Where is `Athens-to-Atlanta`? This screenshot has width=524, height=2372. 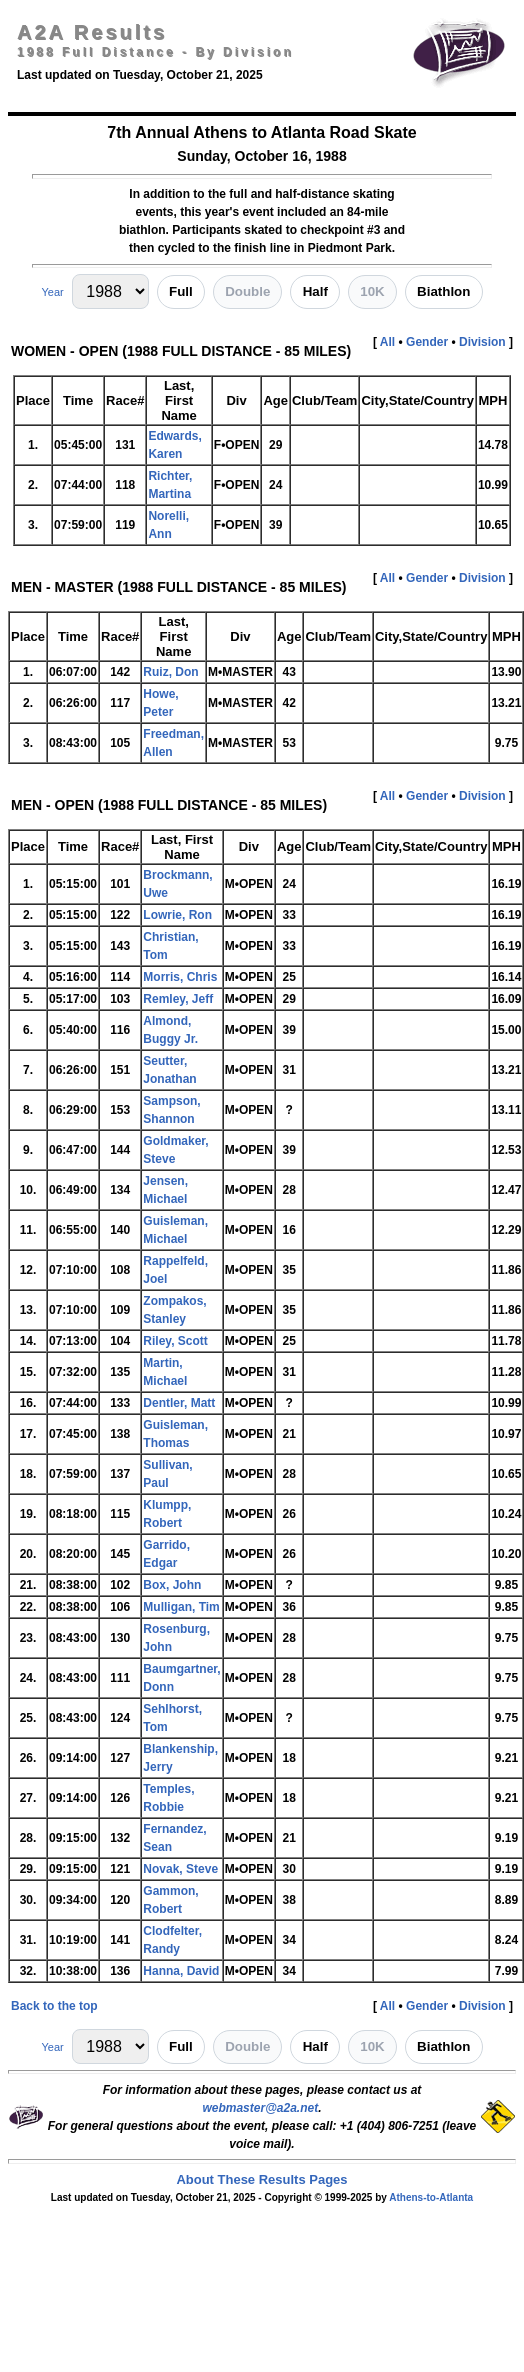
Athens-to-Atlanta is located at coordinates (431, 2197).